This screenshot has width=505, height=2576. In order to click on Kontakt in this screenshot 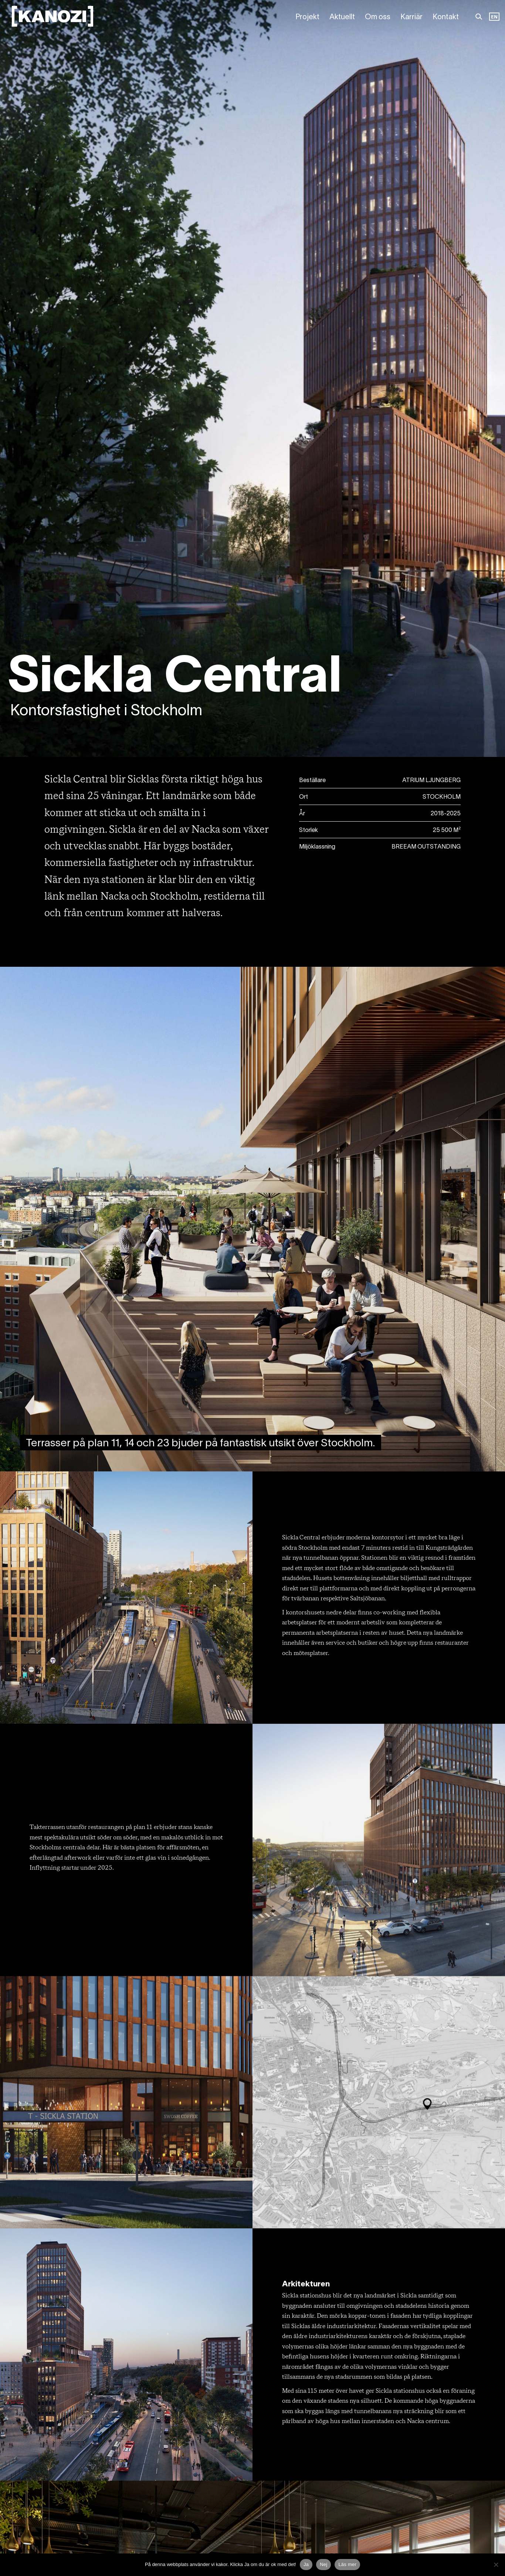, I will do `click(446, 17)`.